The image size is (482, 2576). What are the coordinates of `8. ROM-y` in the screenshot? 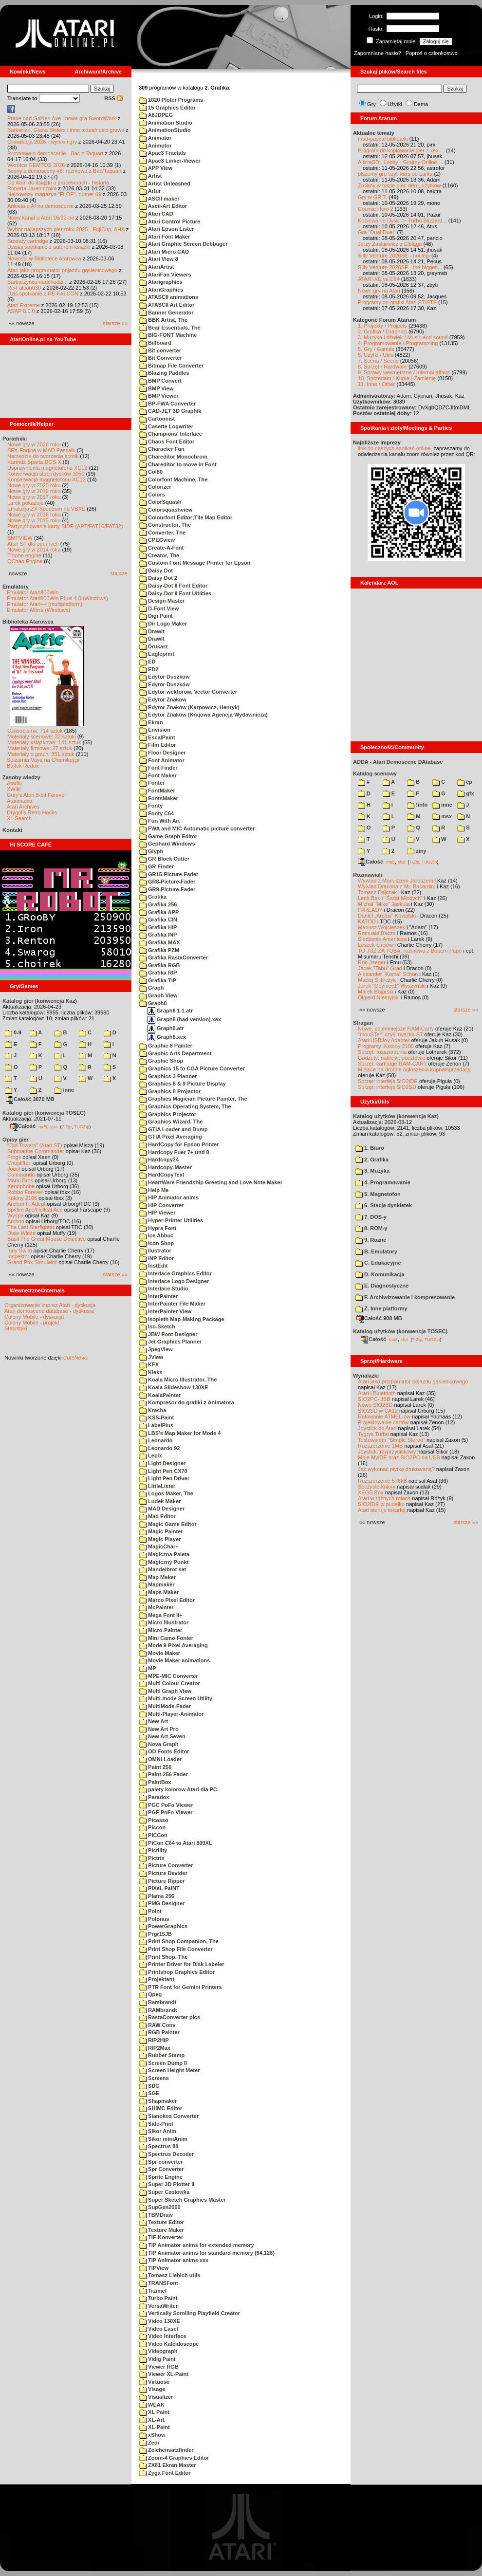 It's located at (371, 1228).